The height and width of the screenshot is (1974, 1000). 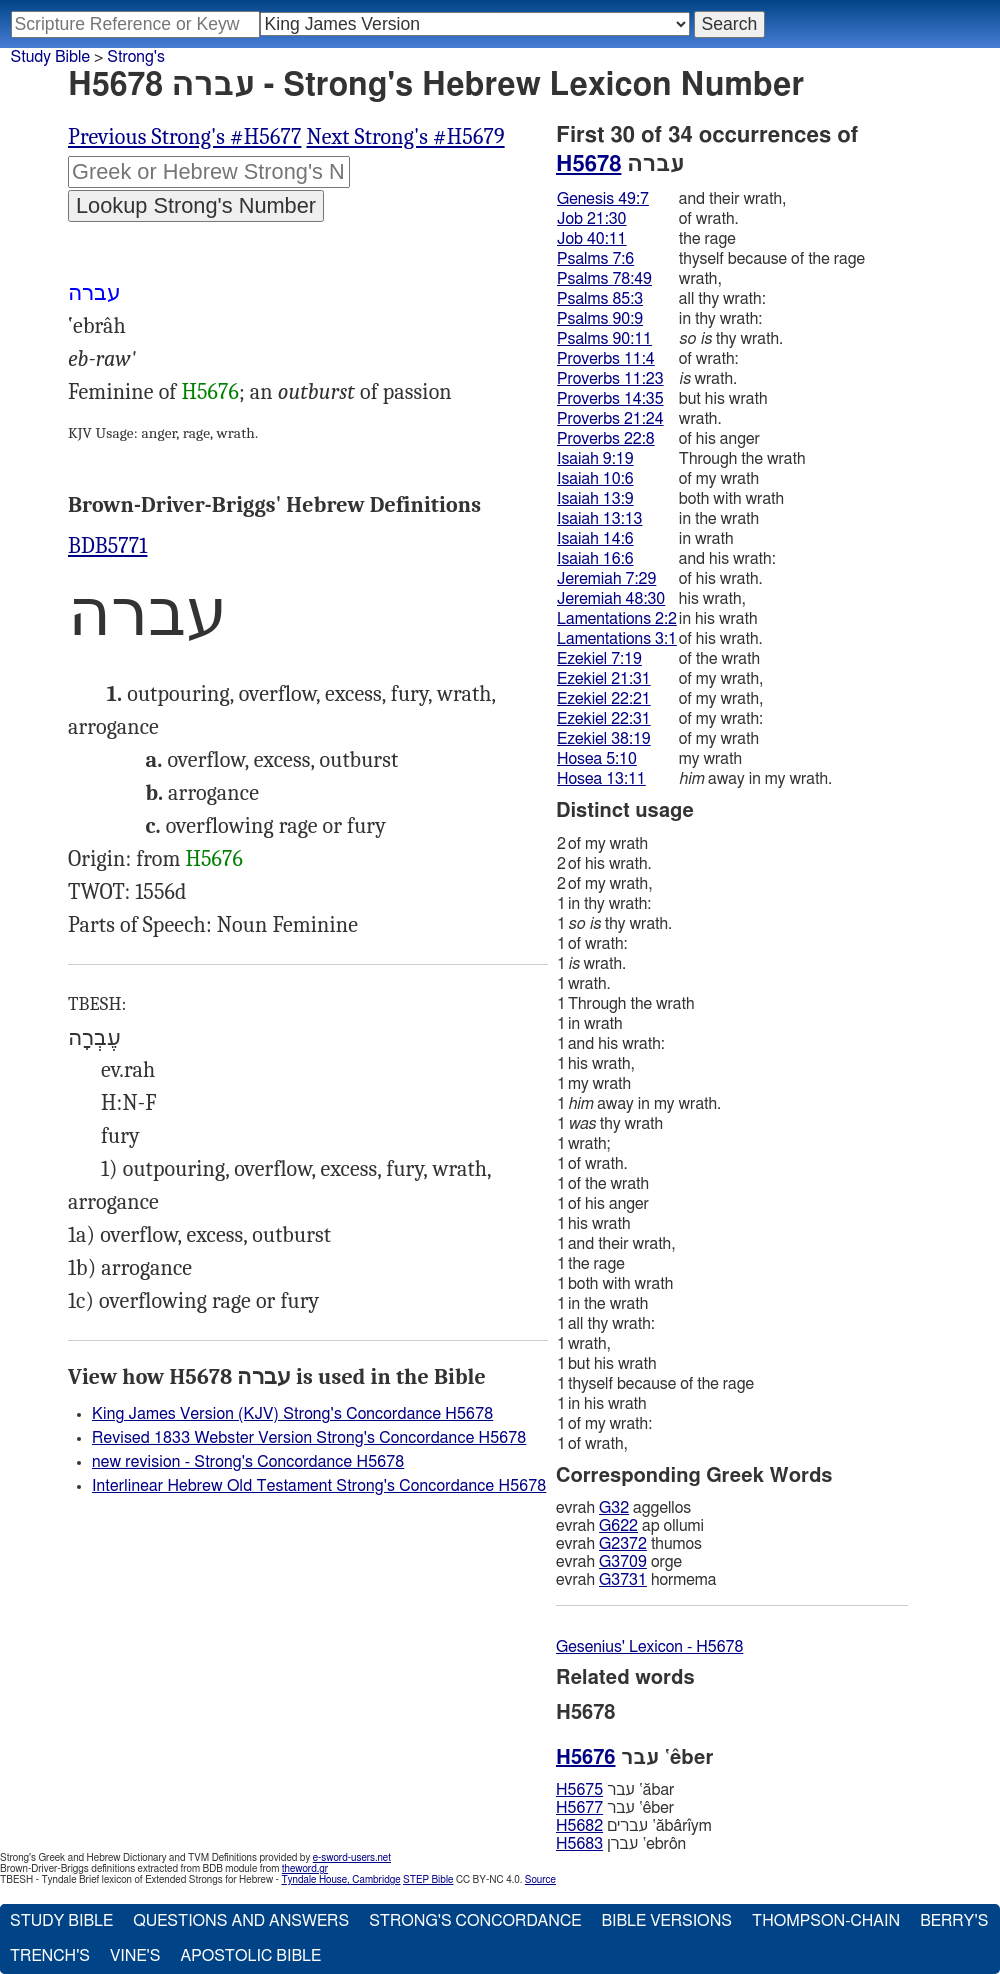 I want to click on Psalms 85:3, so click(x=600, y=299).